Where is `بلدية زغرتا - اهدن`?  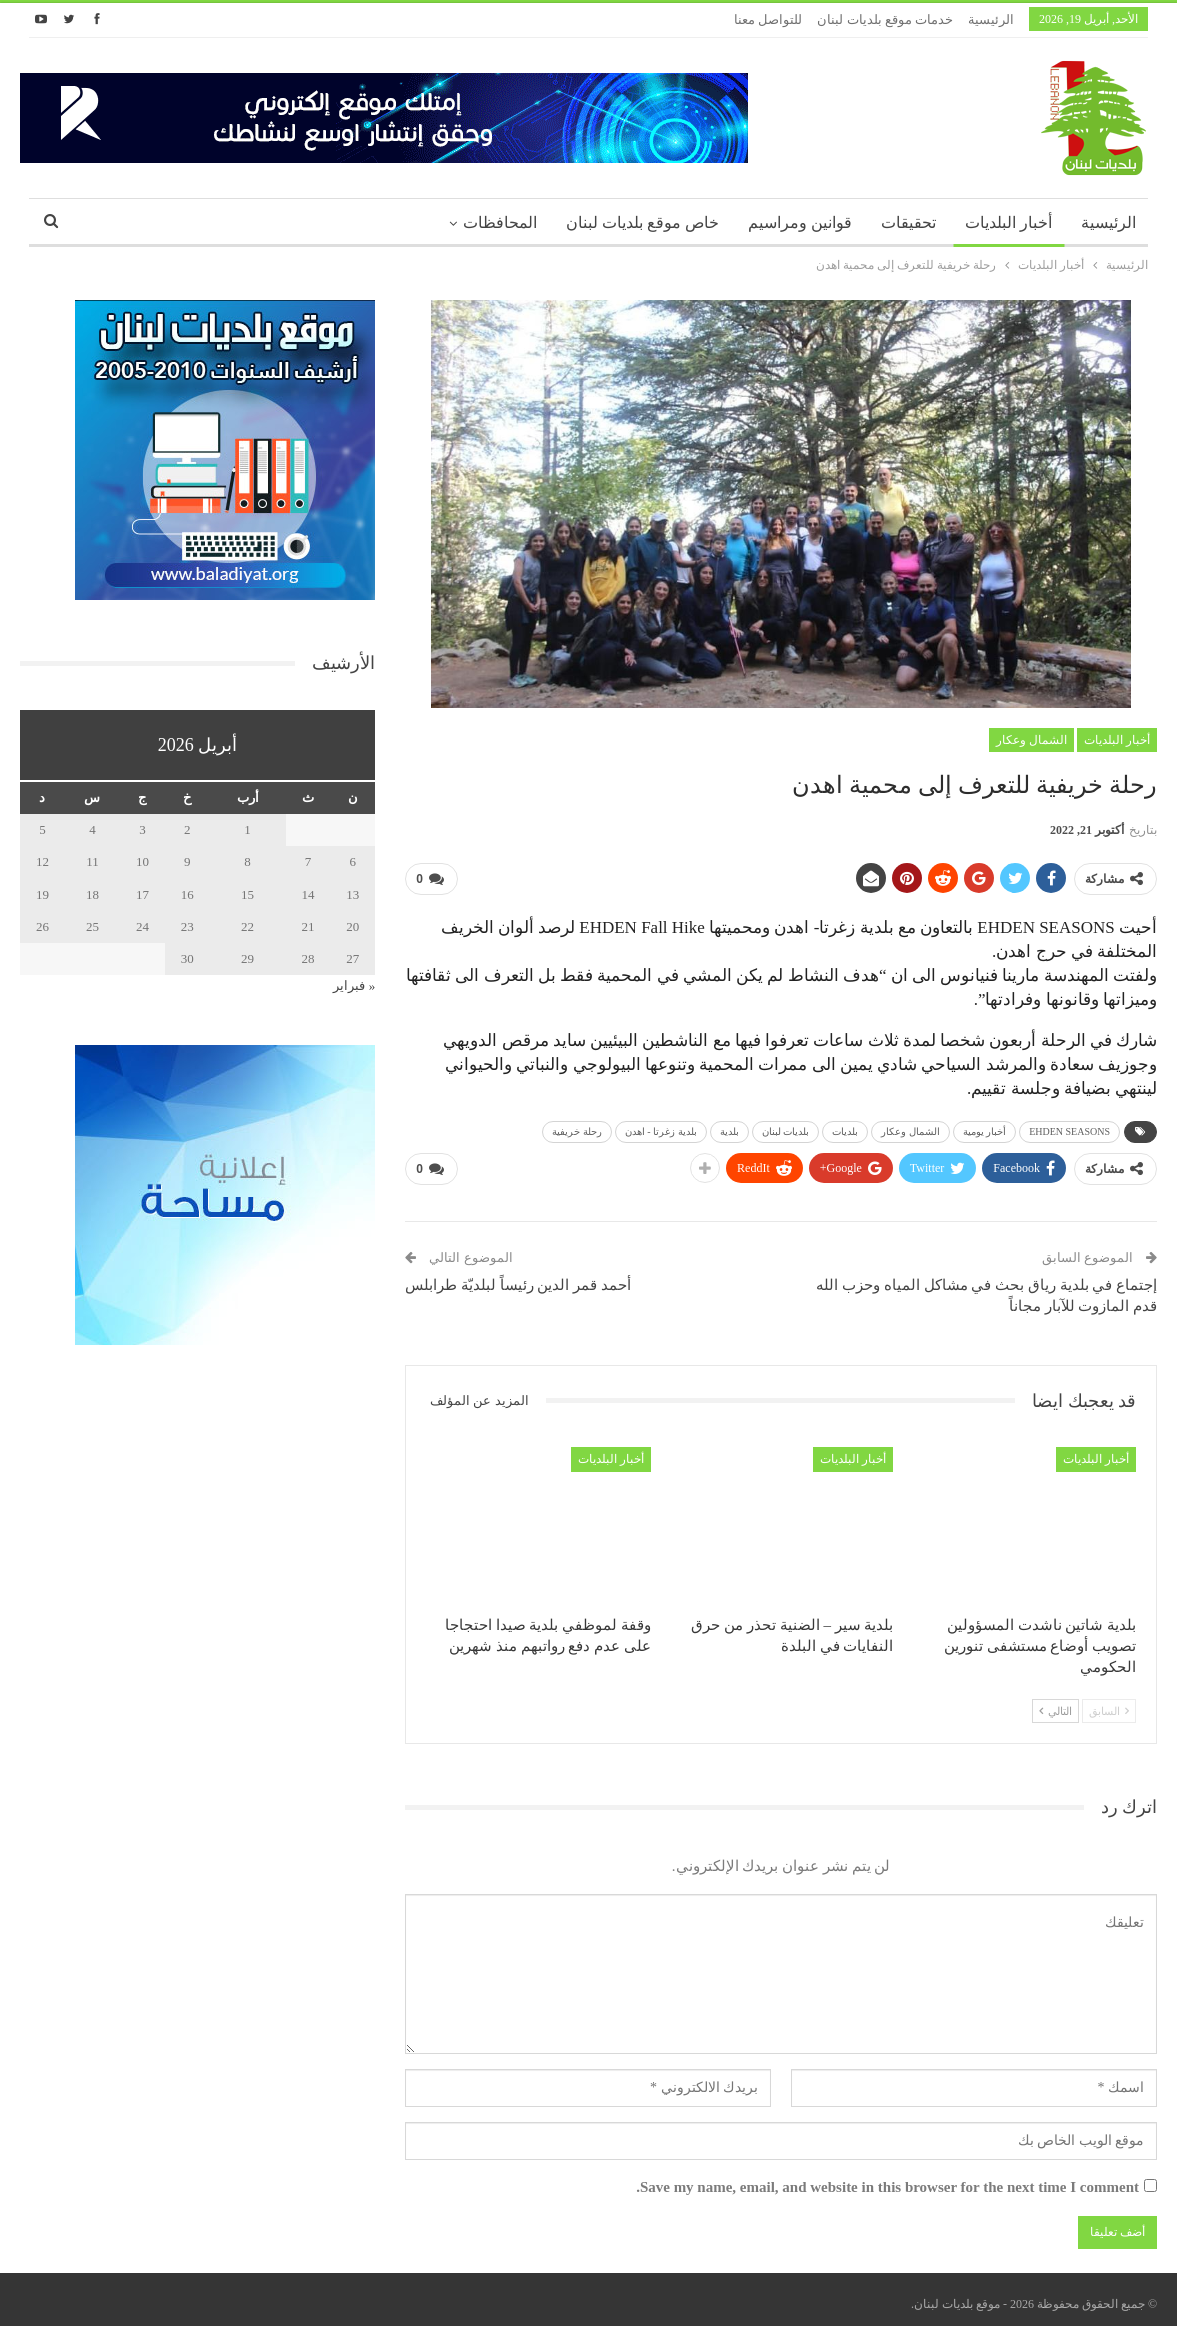
بلدية زغرتا - اهدن is located at coordinates (661, 1127).